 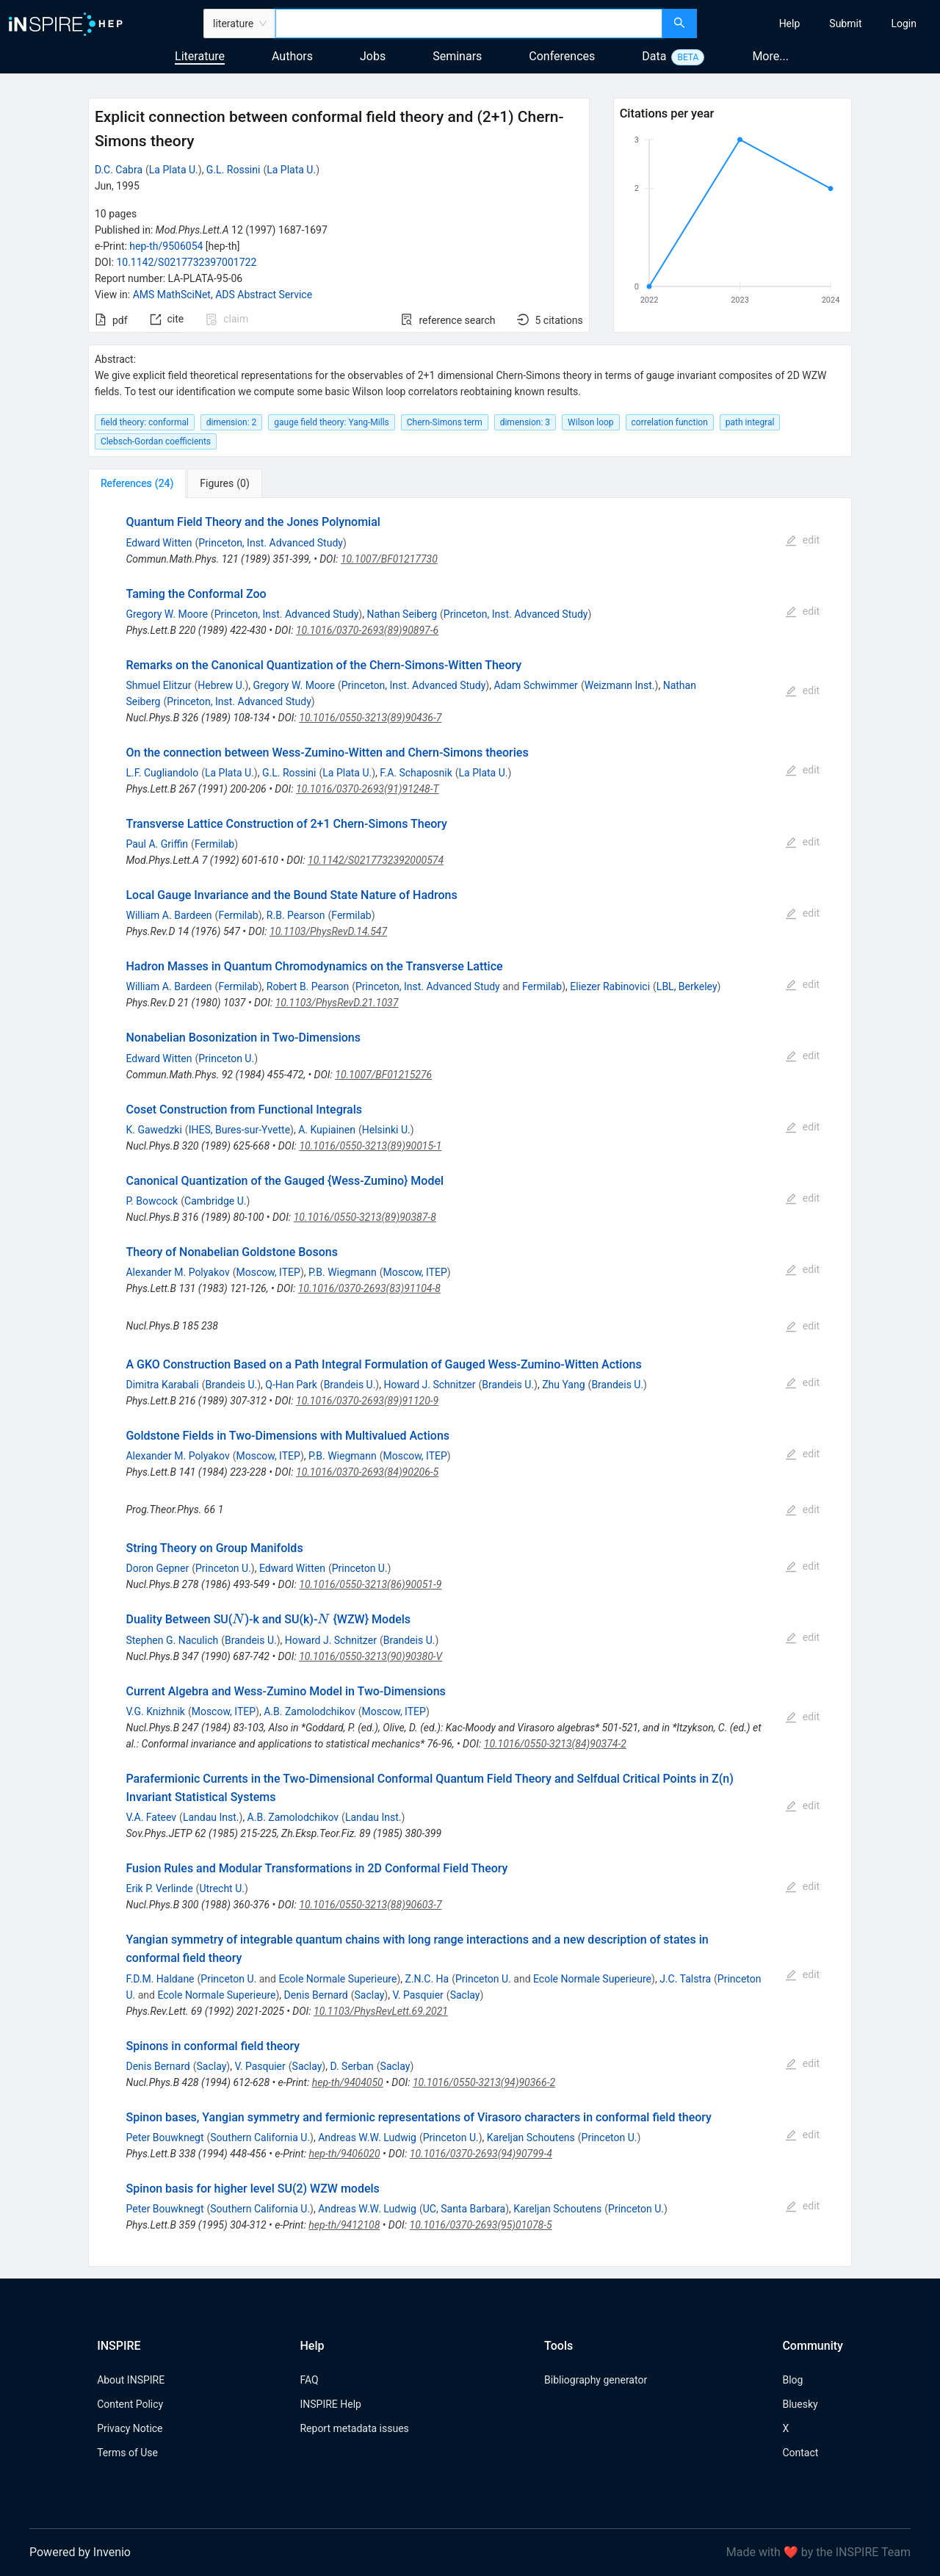 What do you see at coordinates (401, 614) in the screenshot?
I see `Nathan Seiberg` at bounding box center [401, 614].